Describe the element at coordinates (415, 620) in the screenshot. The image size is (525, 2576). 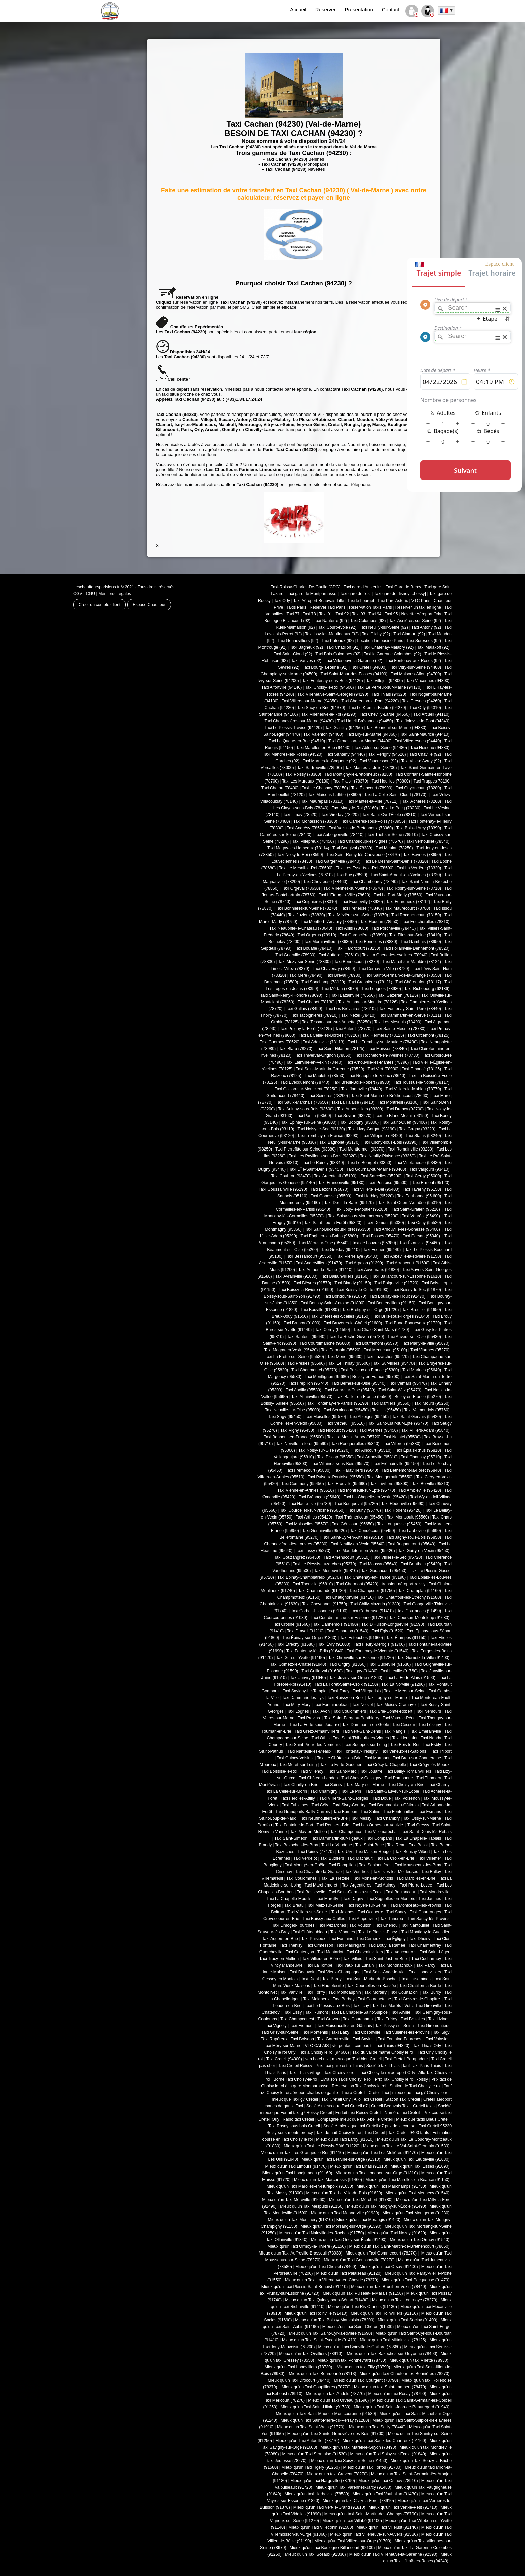
I see `Taxi Asnières-sur-Seine (92)` at that location.